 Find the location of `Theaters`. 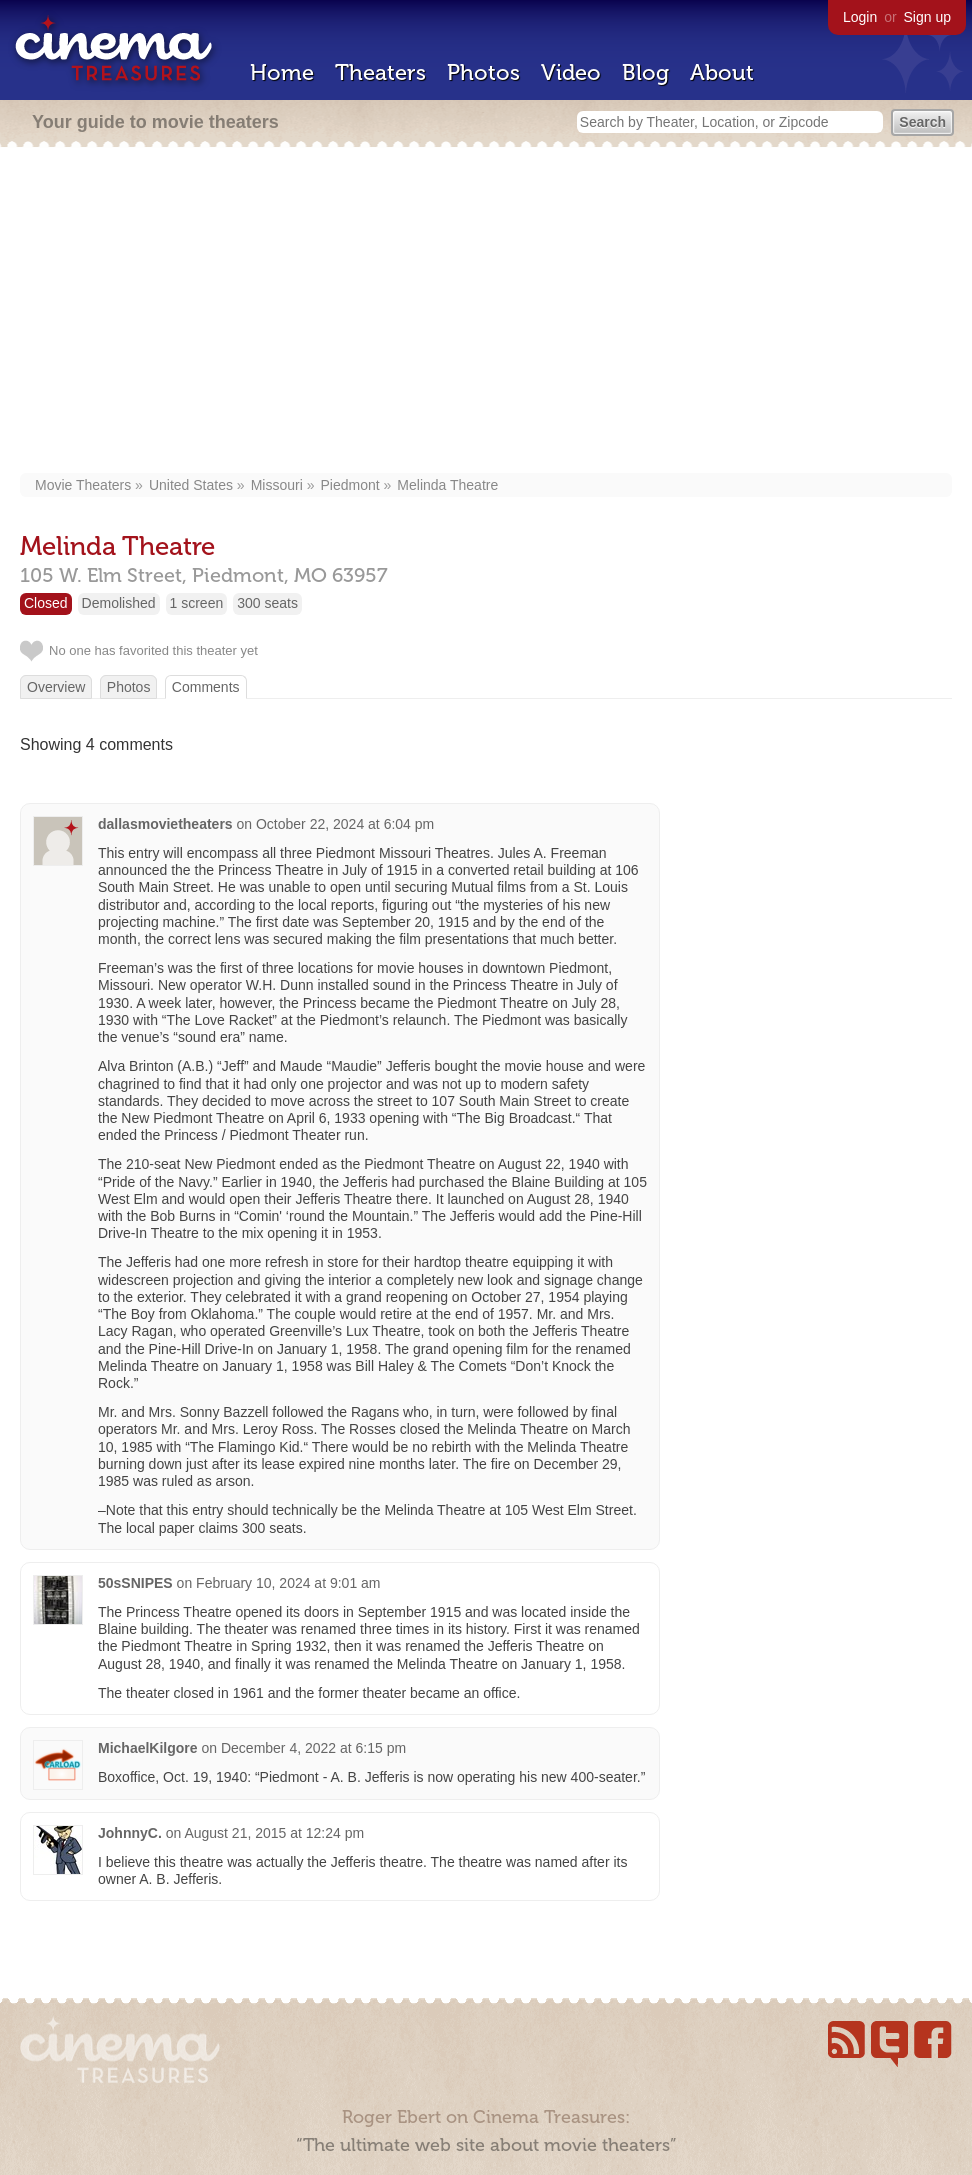

Theaters is located at coordinates (380, 72).